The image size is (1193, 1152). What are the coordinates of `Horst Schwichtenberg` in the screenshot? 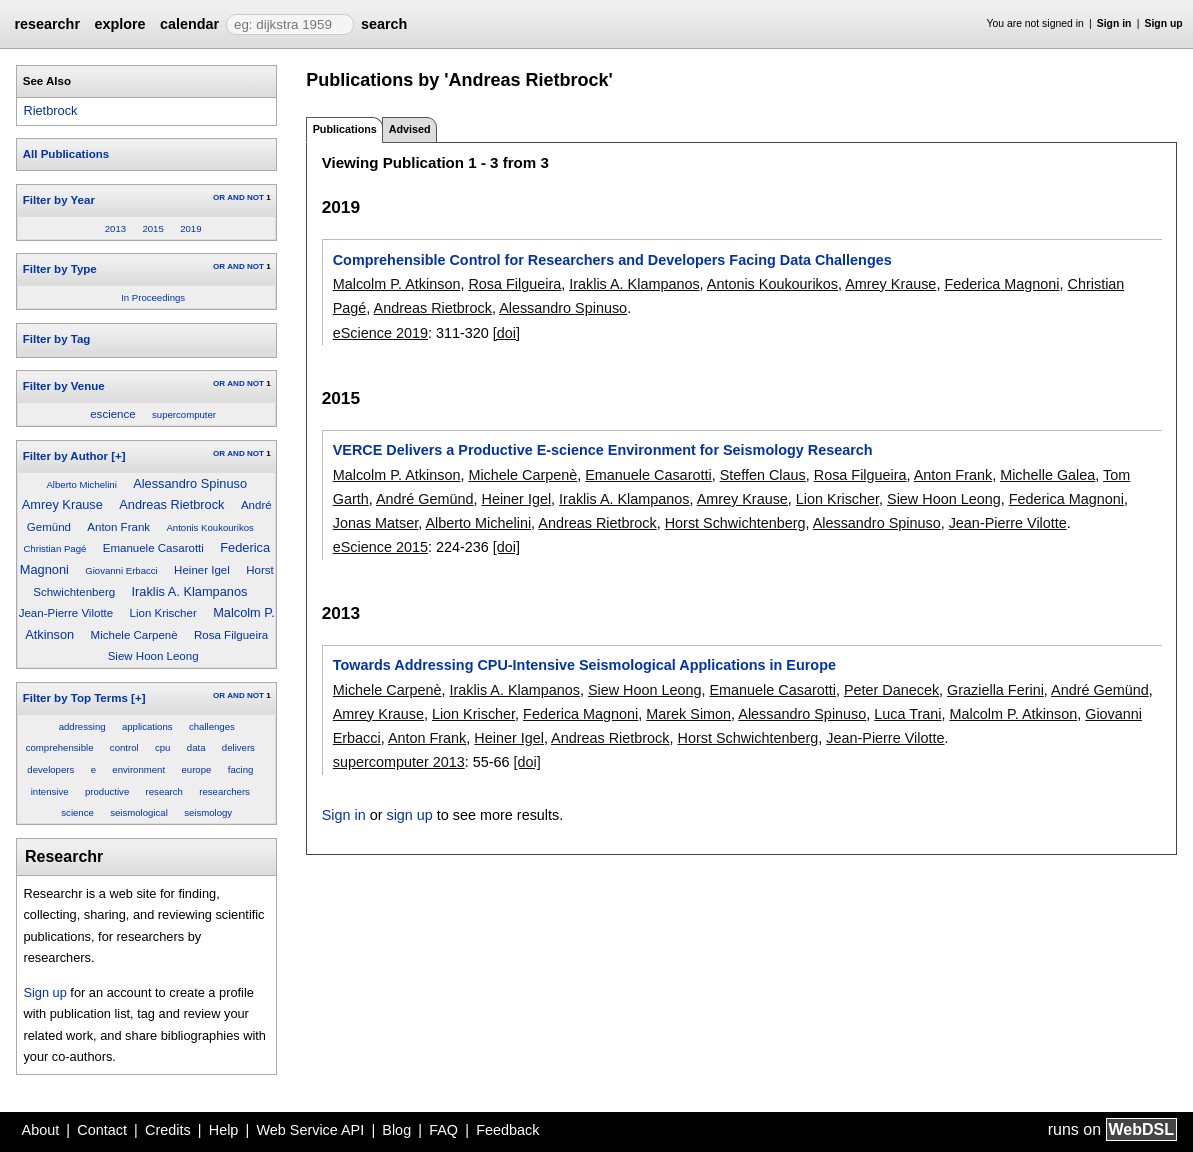 It's located at (735, 523).